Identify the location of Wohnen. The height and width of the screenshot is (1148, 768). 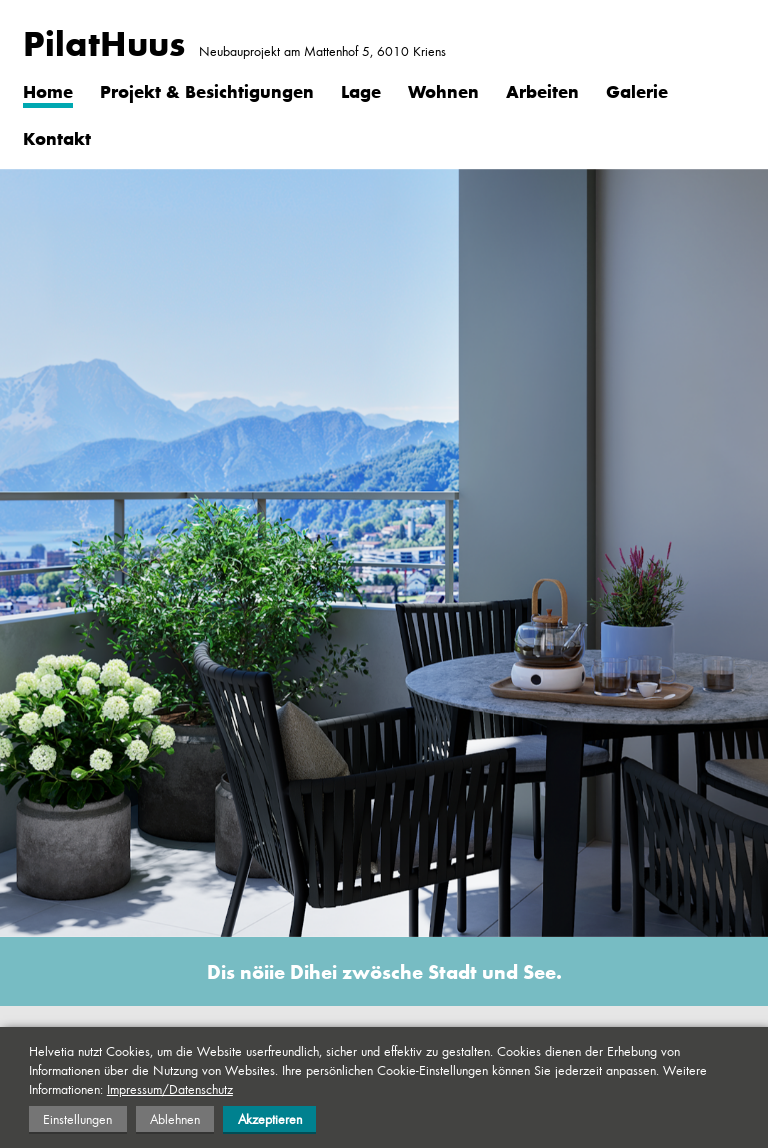
(443, 91).